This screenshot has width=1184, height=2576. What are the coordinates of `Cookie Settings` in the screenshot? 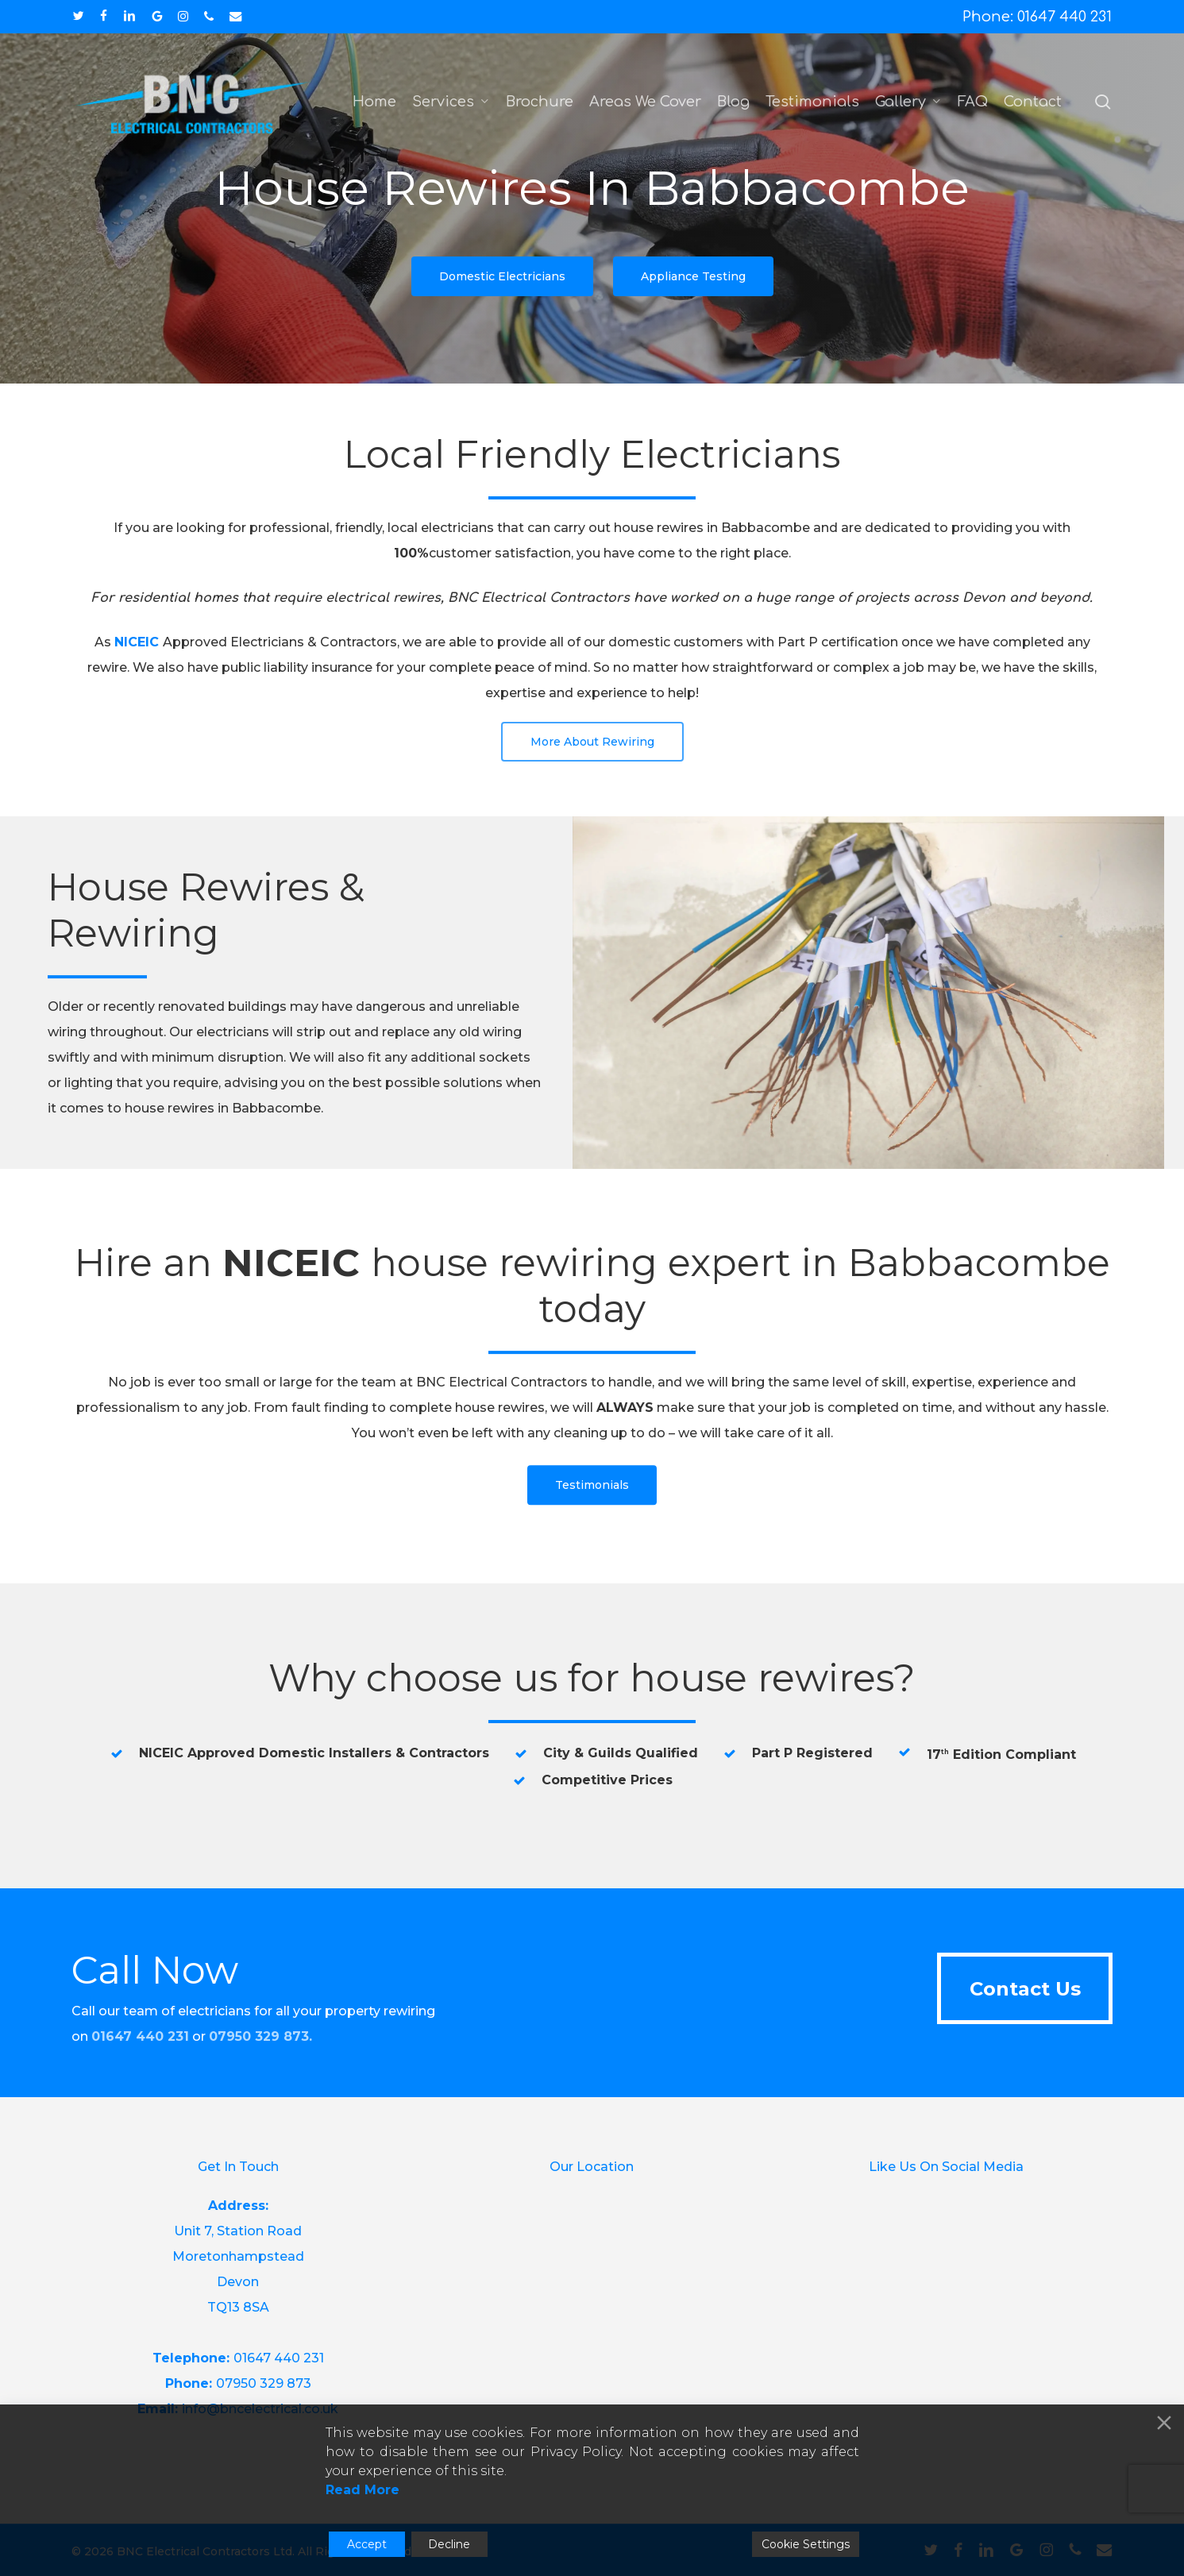 It's located at (806, 2544).